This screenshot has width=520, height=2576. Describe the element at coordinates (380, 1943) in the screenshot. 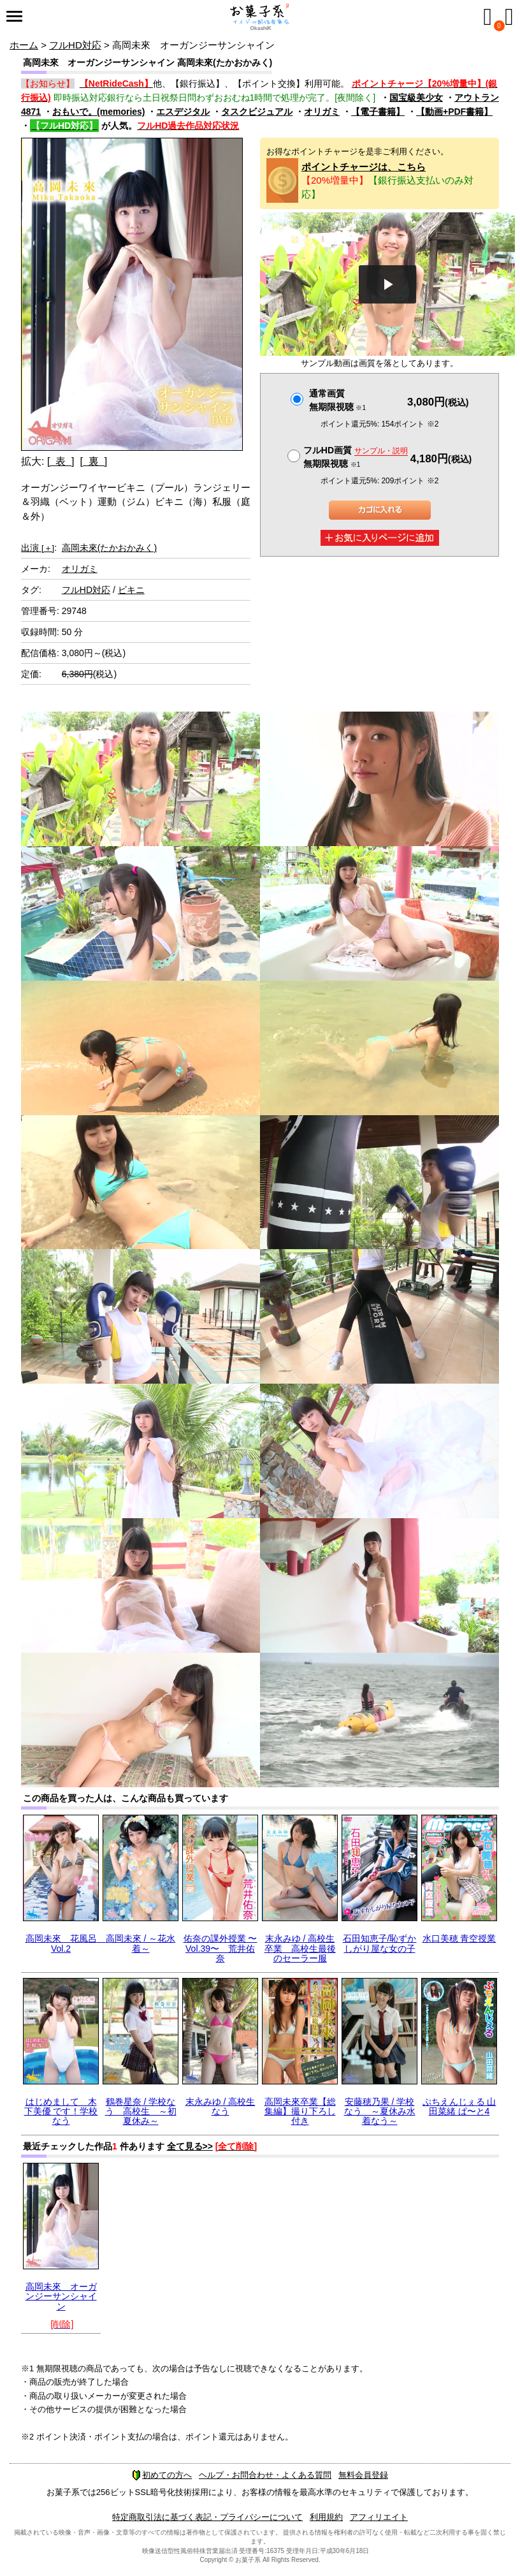

I see `石田知恵子/恥ずかしがり屋な女の子` at that location.